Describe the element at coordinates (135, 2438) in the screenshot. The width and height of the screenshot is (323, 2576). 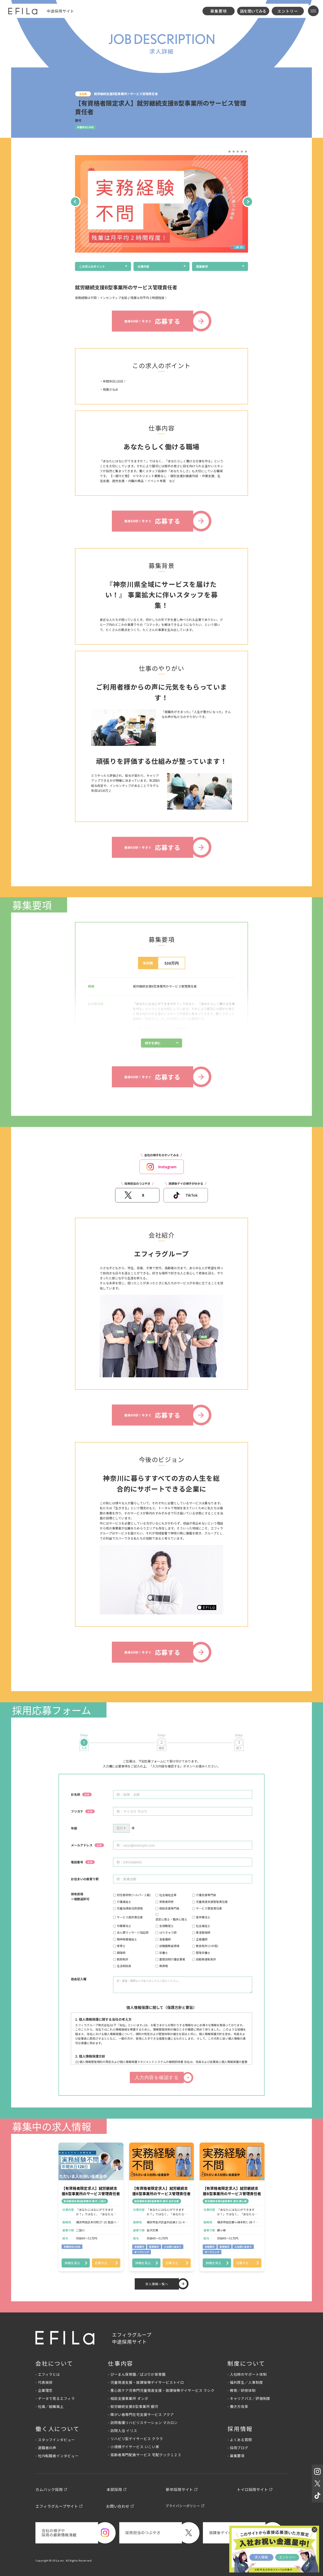
I see `- リハビリ型デイサービス クララ` at that location.